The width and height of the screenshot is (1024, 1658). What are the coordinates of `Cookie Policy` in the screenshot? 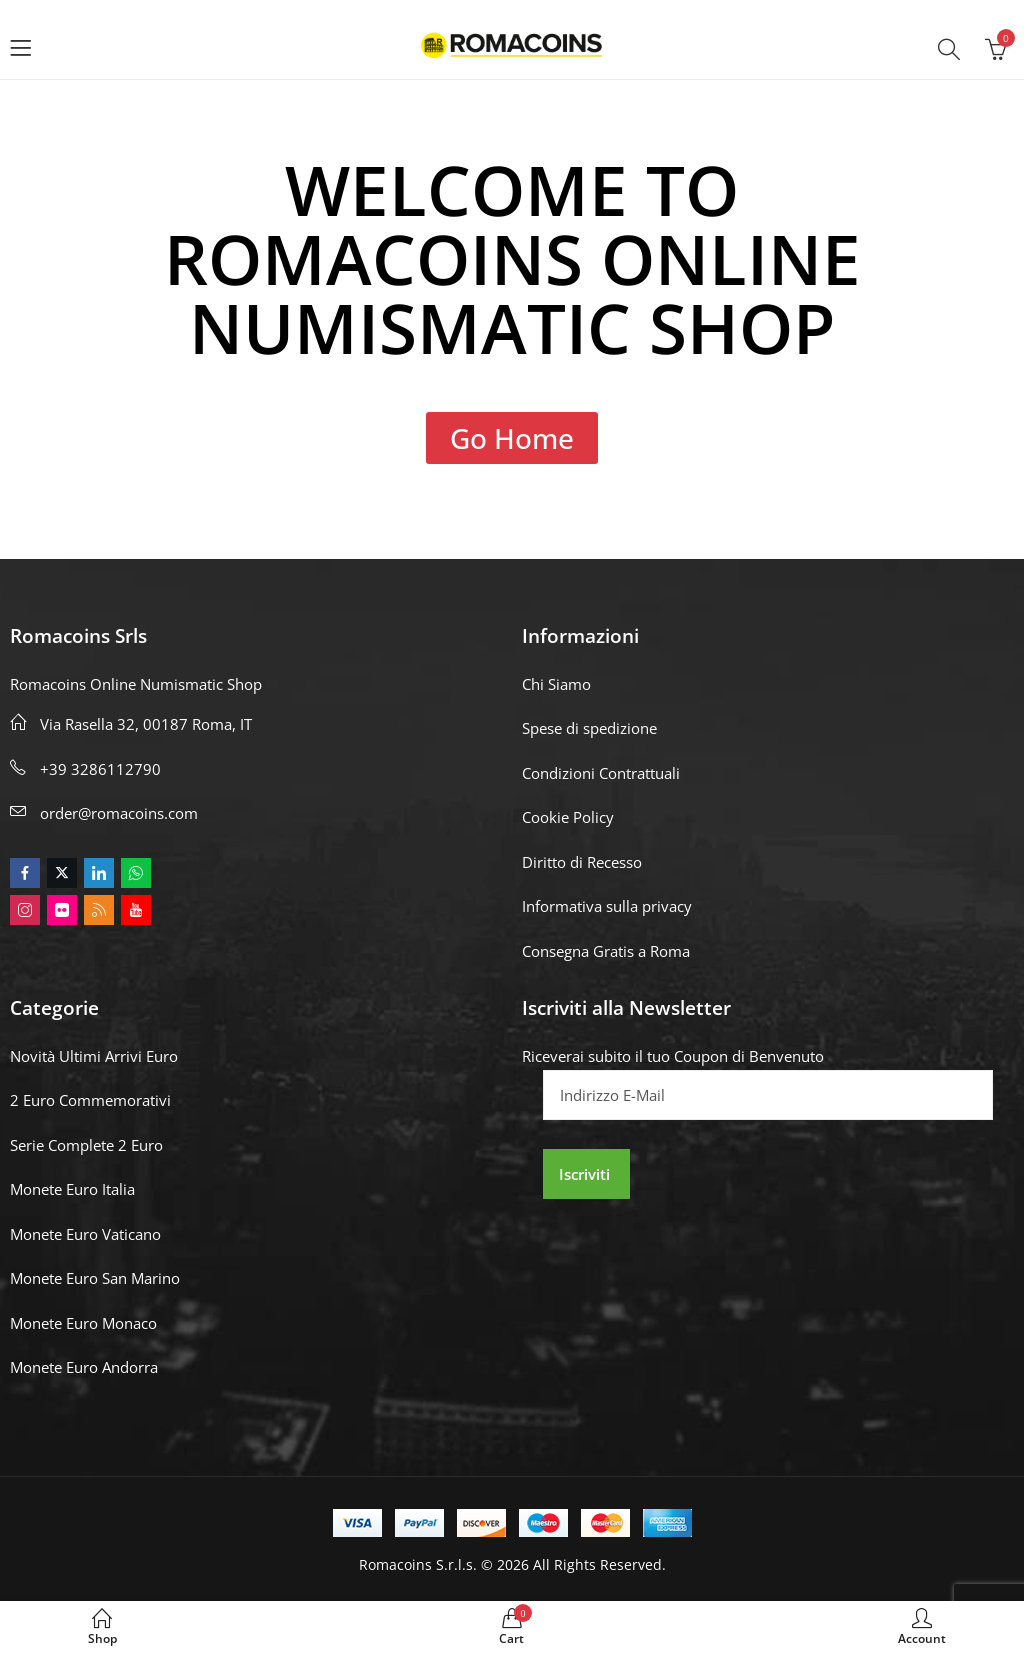 It's located at (568, 817).